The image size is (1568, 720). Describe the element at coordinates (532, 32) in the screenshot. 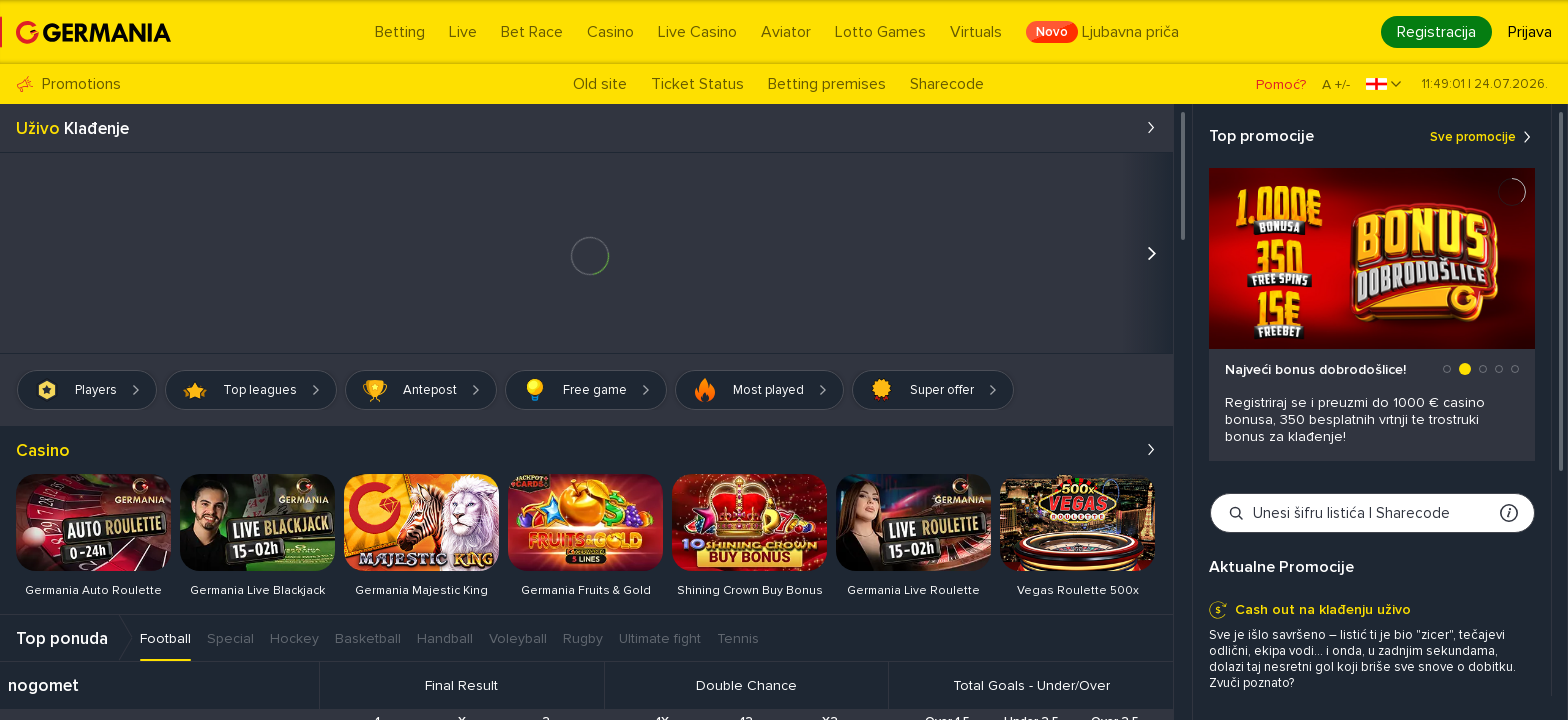

I see `Bet Race` at that location.